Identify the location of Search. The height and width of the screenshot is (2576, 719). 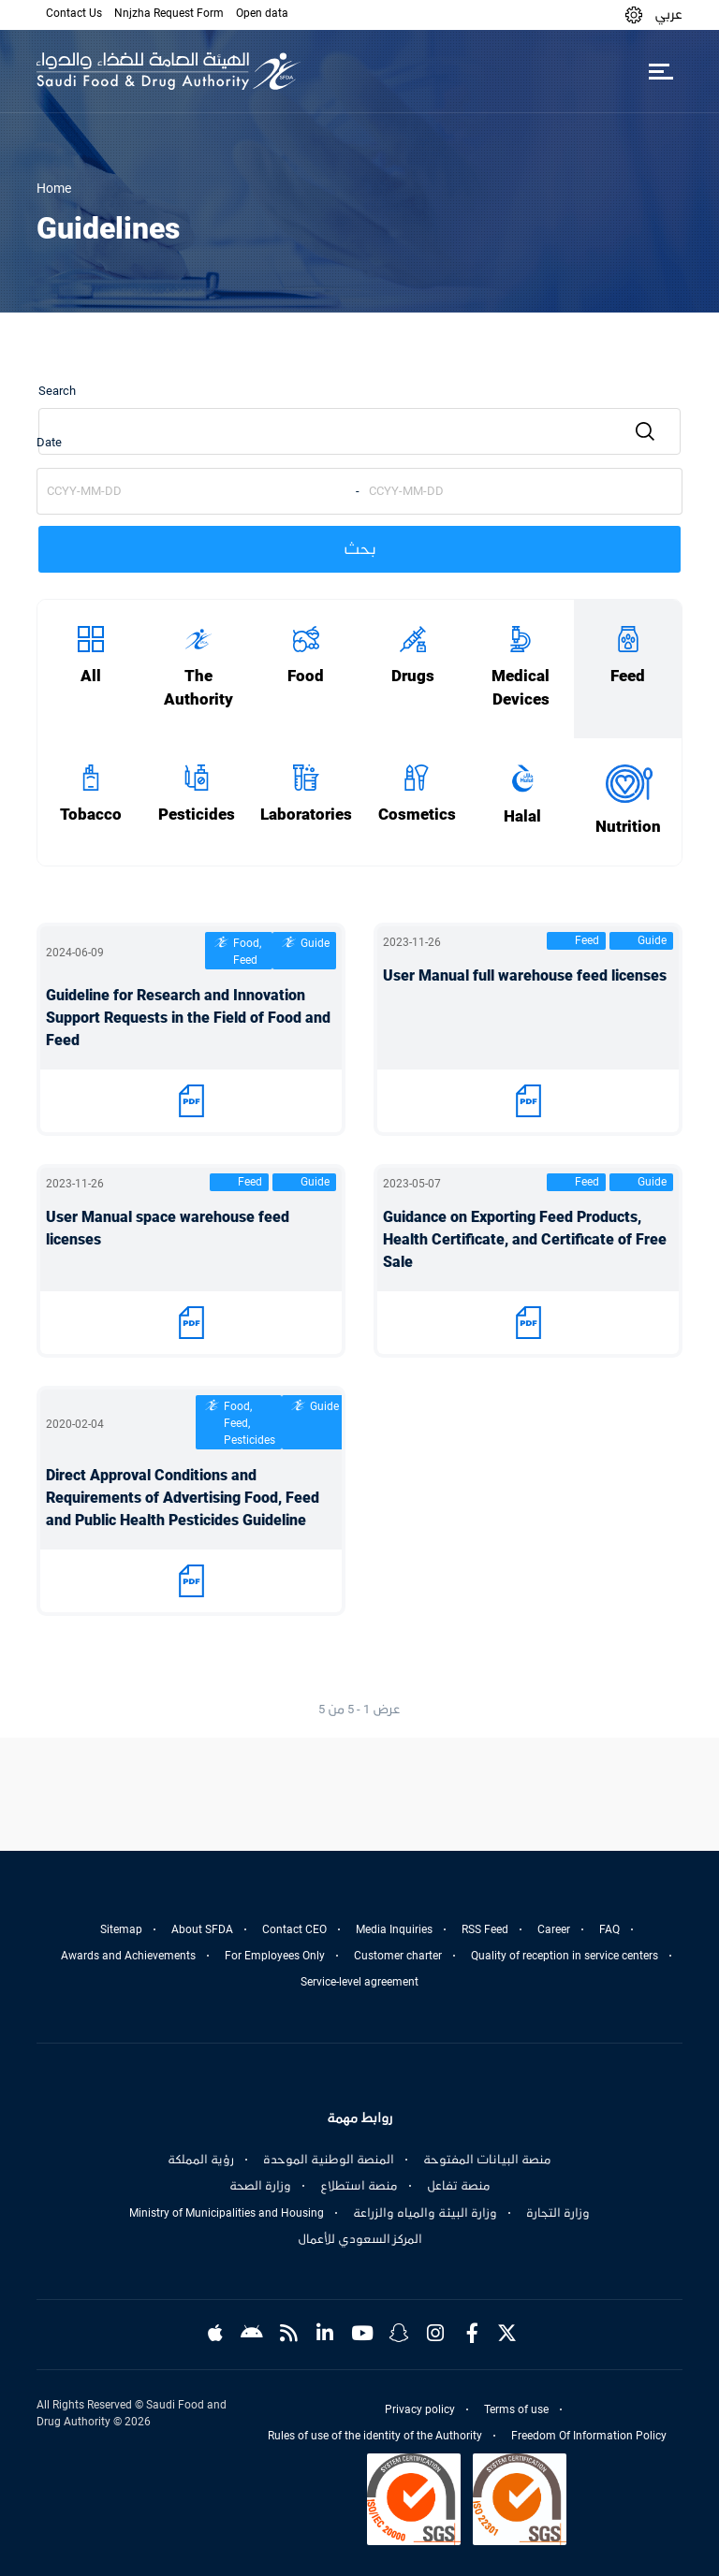
(57, 391).